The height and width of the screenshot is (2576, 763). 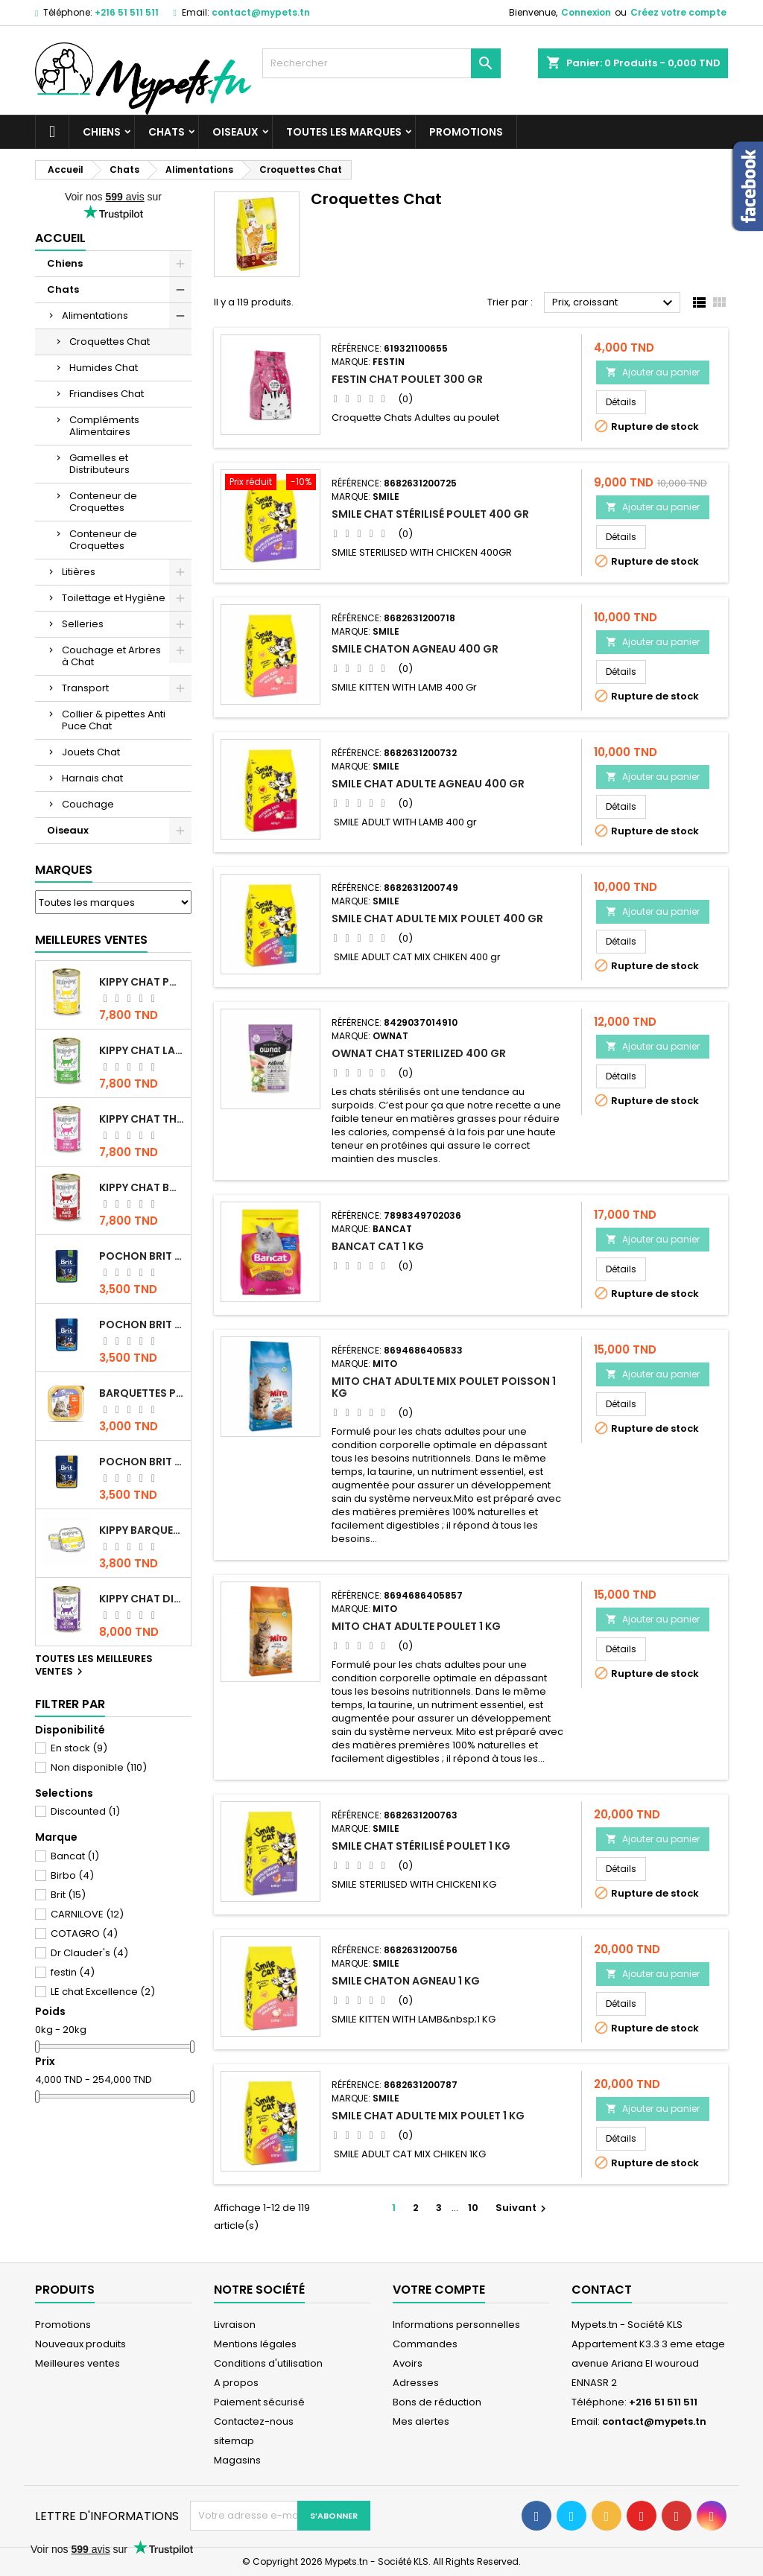 What do you see at coordinates (439, 2289) in the screenshot?
I see `Votre compte` at bounding box center [439, 2289].